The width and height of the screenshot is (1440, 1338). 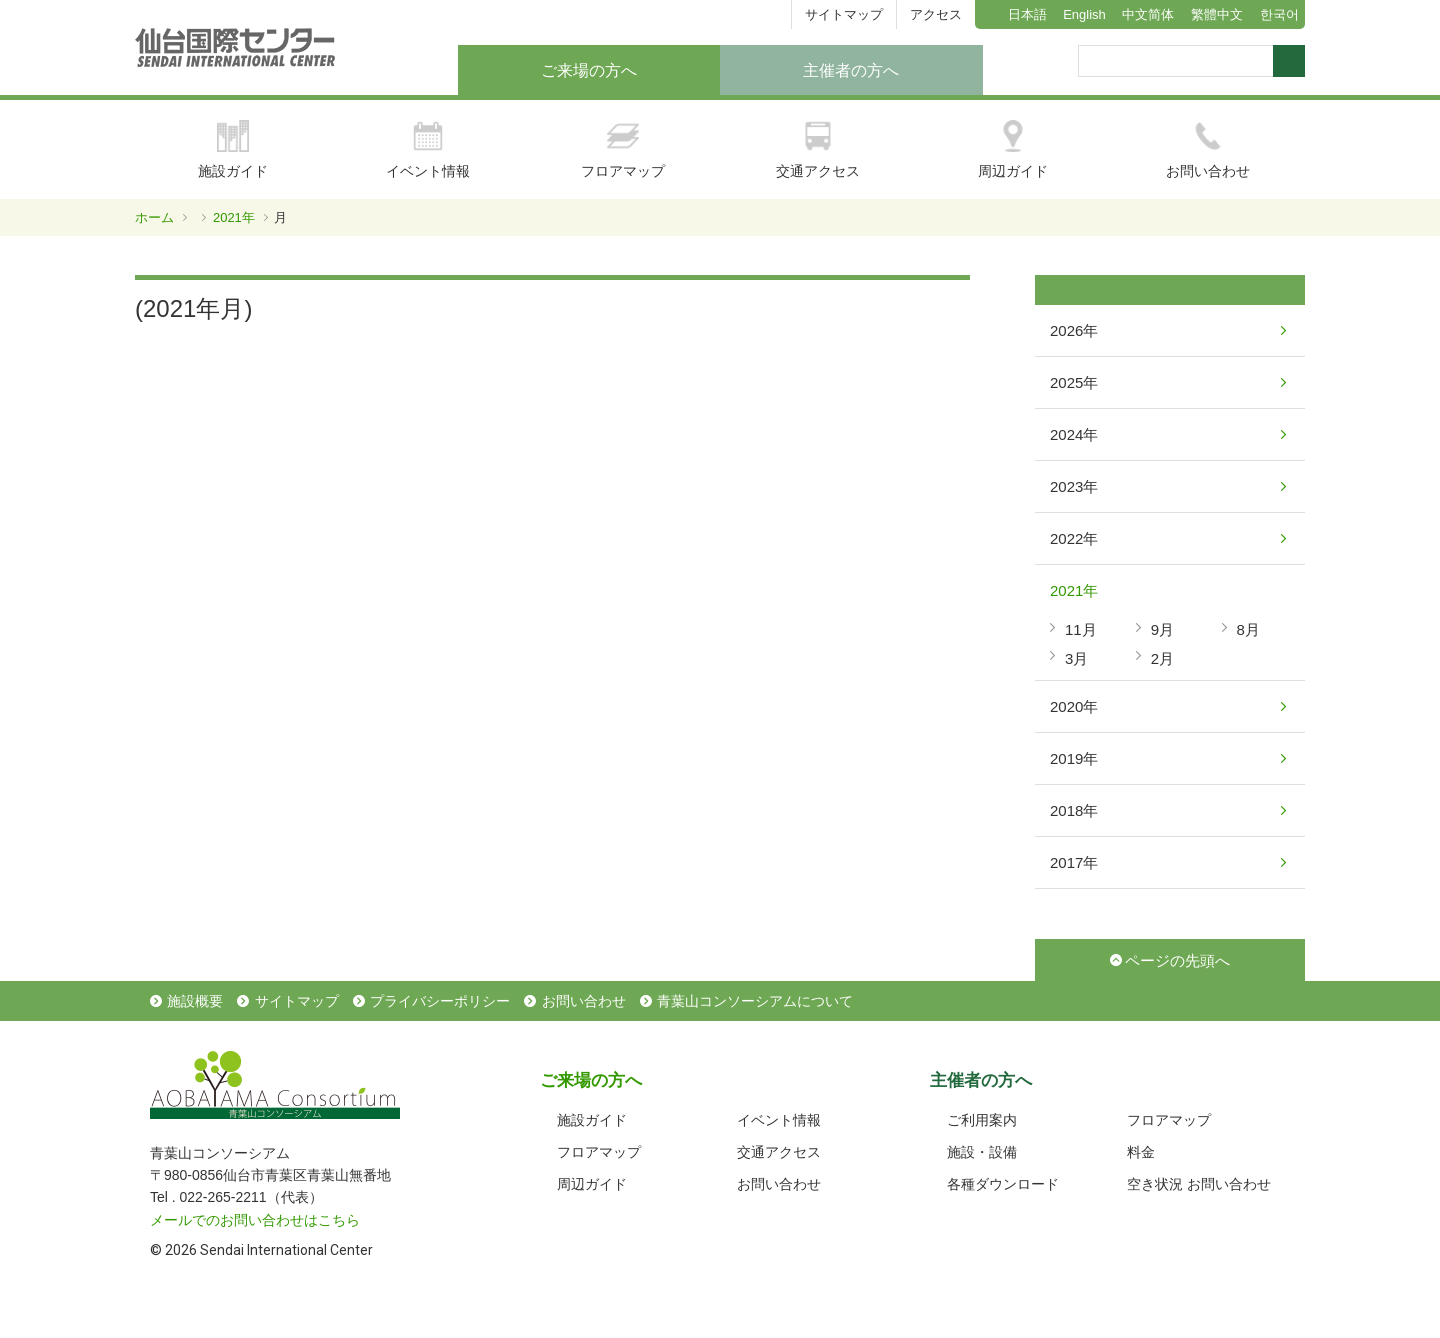 What do you see at coordinates (982, 1120) in the screenshot?
I see `ご利用案内` at bounding box center [982, 1120].